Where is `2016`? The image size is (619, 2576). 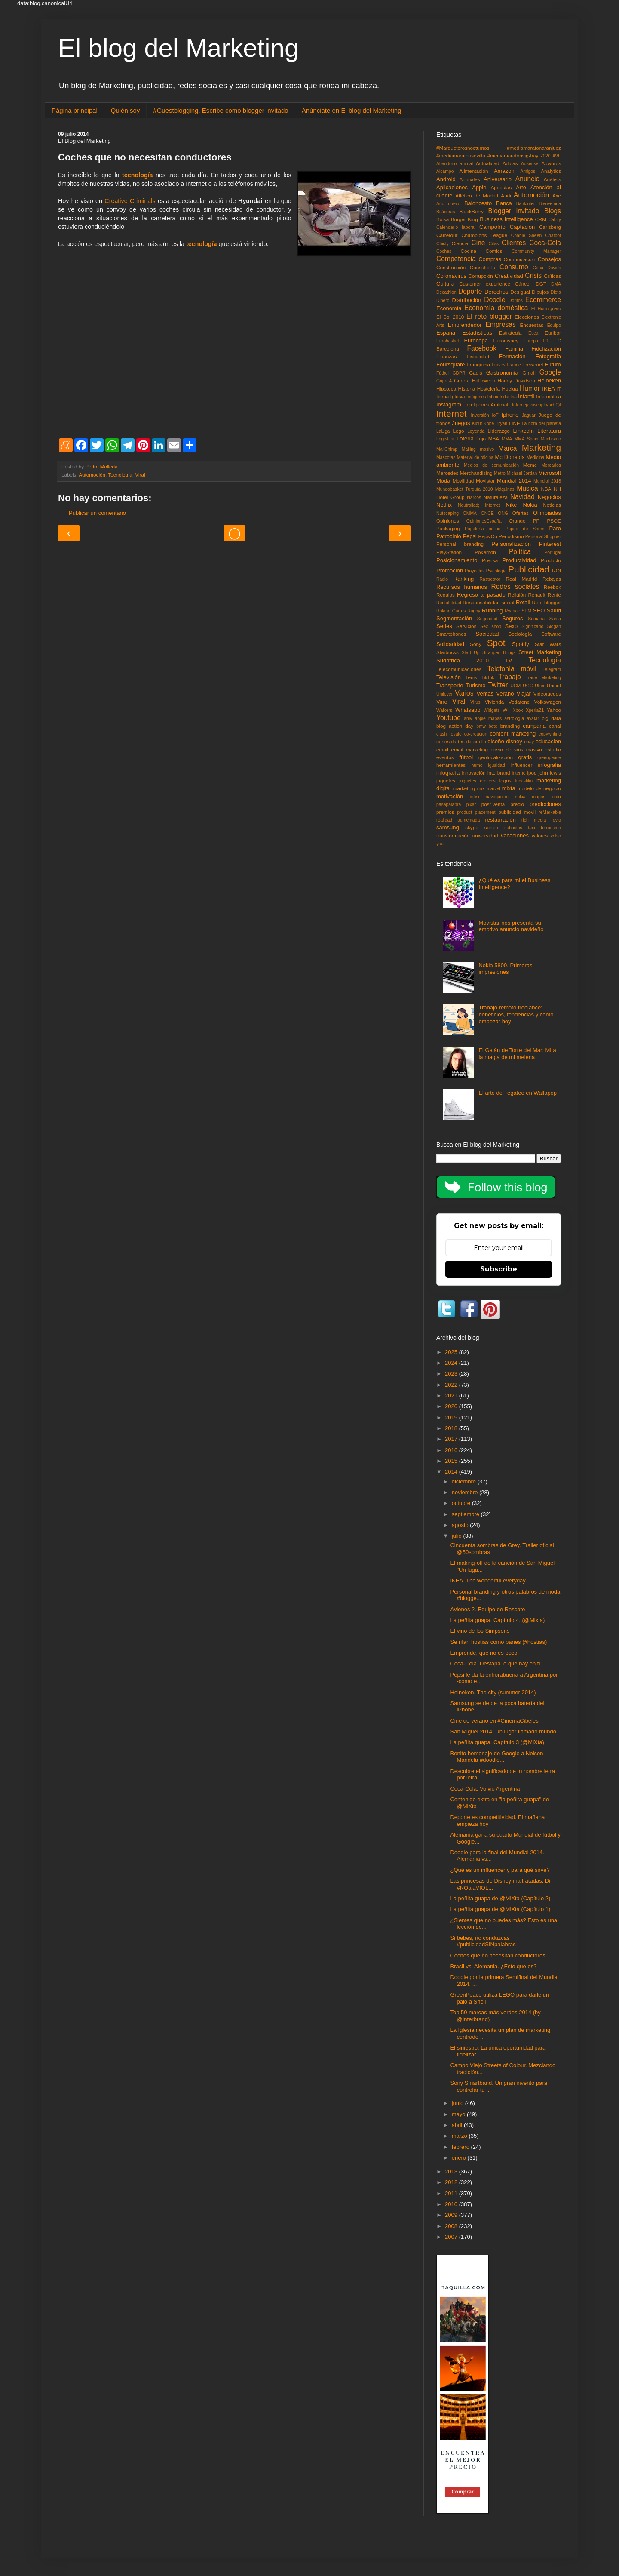
2016 is located at coordinates (452, 1450).